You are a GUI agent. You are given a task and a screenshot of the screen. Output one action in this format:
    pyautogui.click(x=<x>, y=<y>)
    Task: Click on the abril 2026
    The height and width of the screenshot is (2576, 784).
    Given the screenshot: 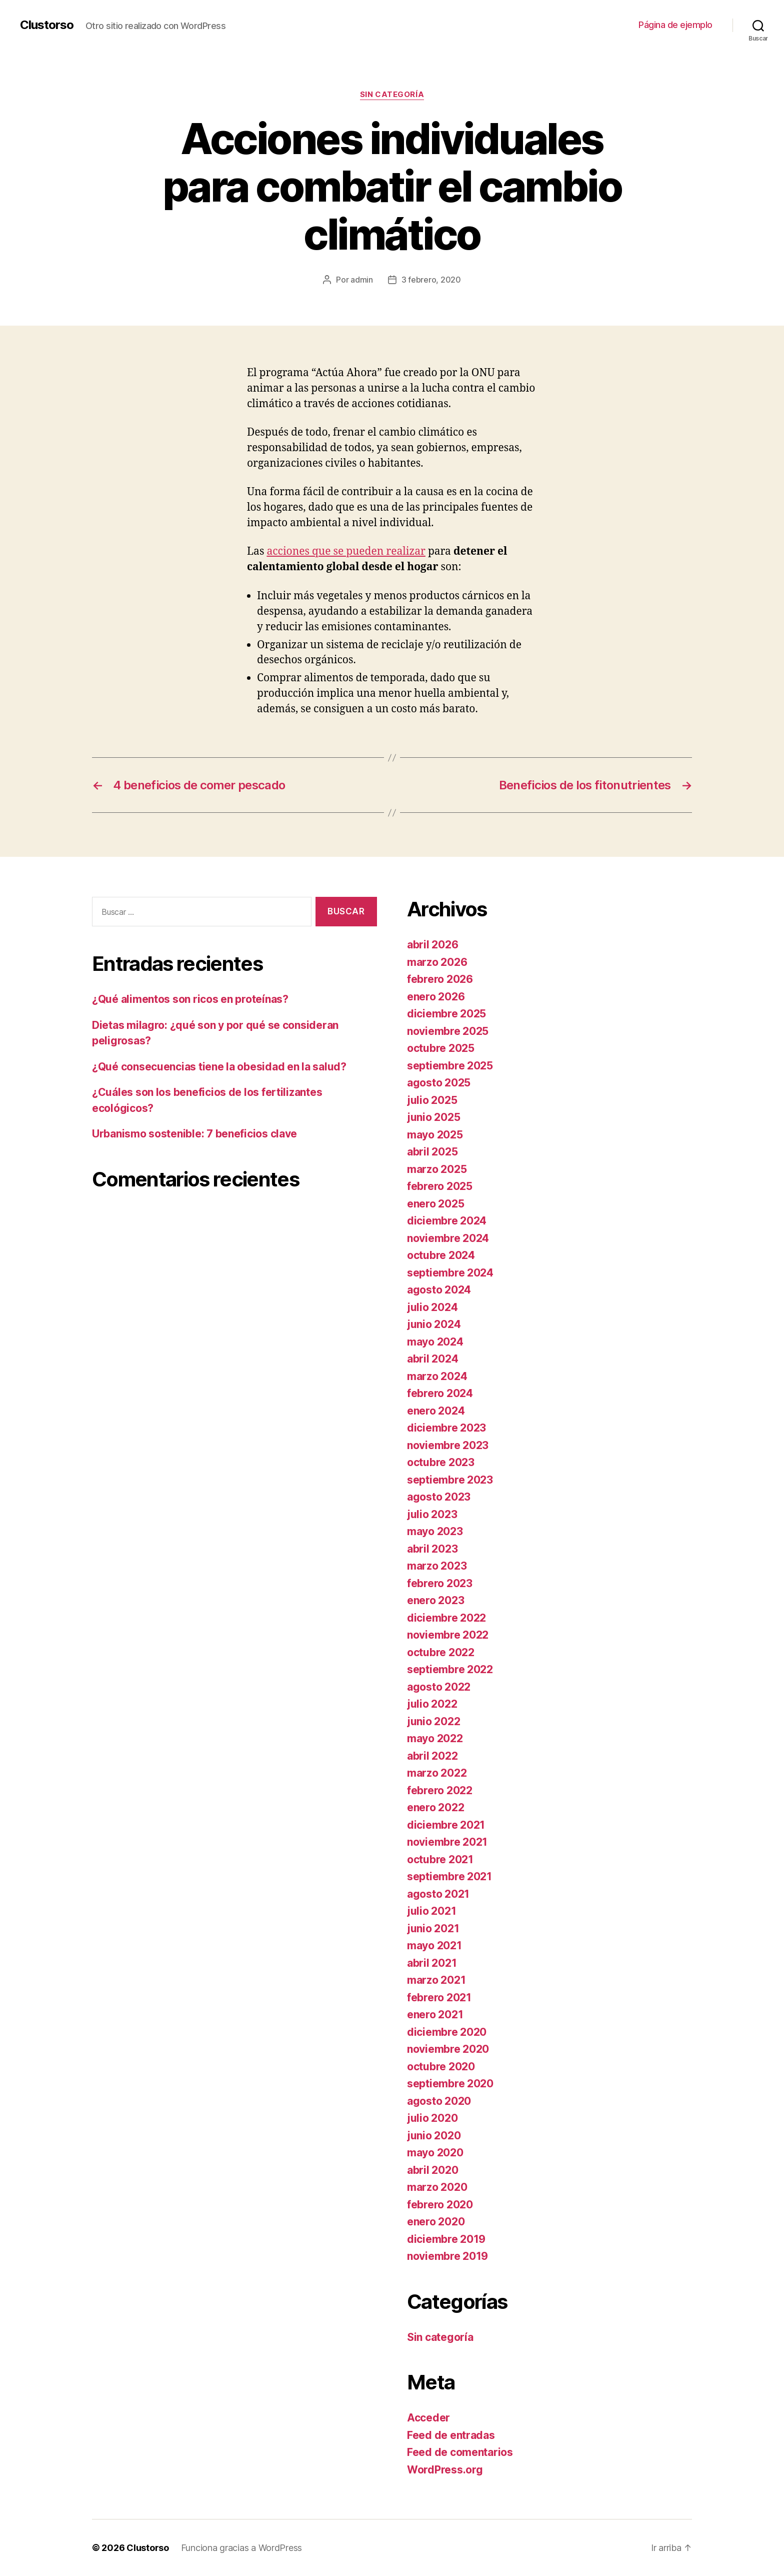 What is the action you would take?
    pyautogui.click(x=432, y=944)
    